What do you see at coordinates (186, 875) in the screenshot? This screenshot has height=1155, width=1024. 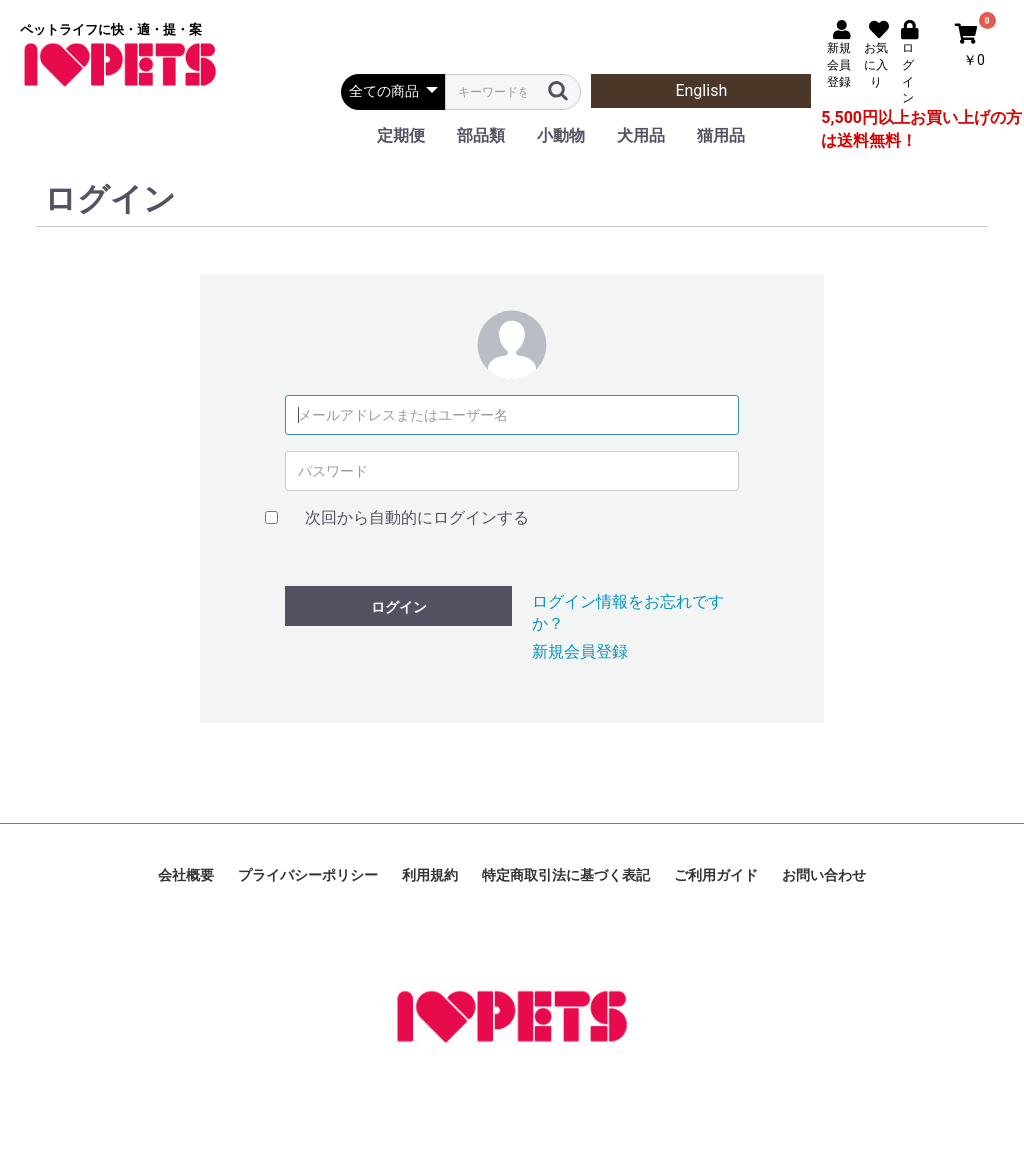 I see `会社概要` at bounding box center [186, 875].